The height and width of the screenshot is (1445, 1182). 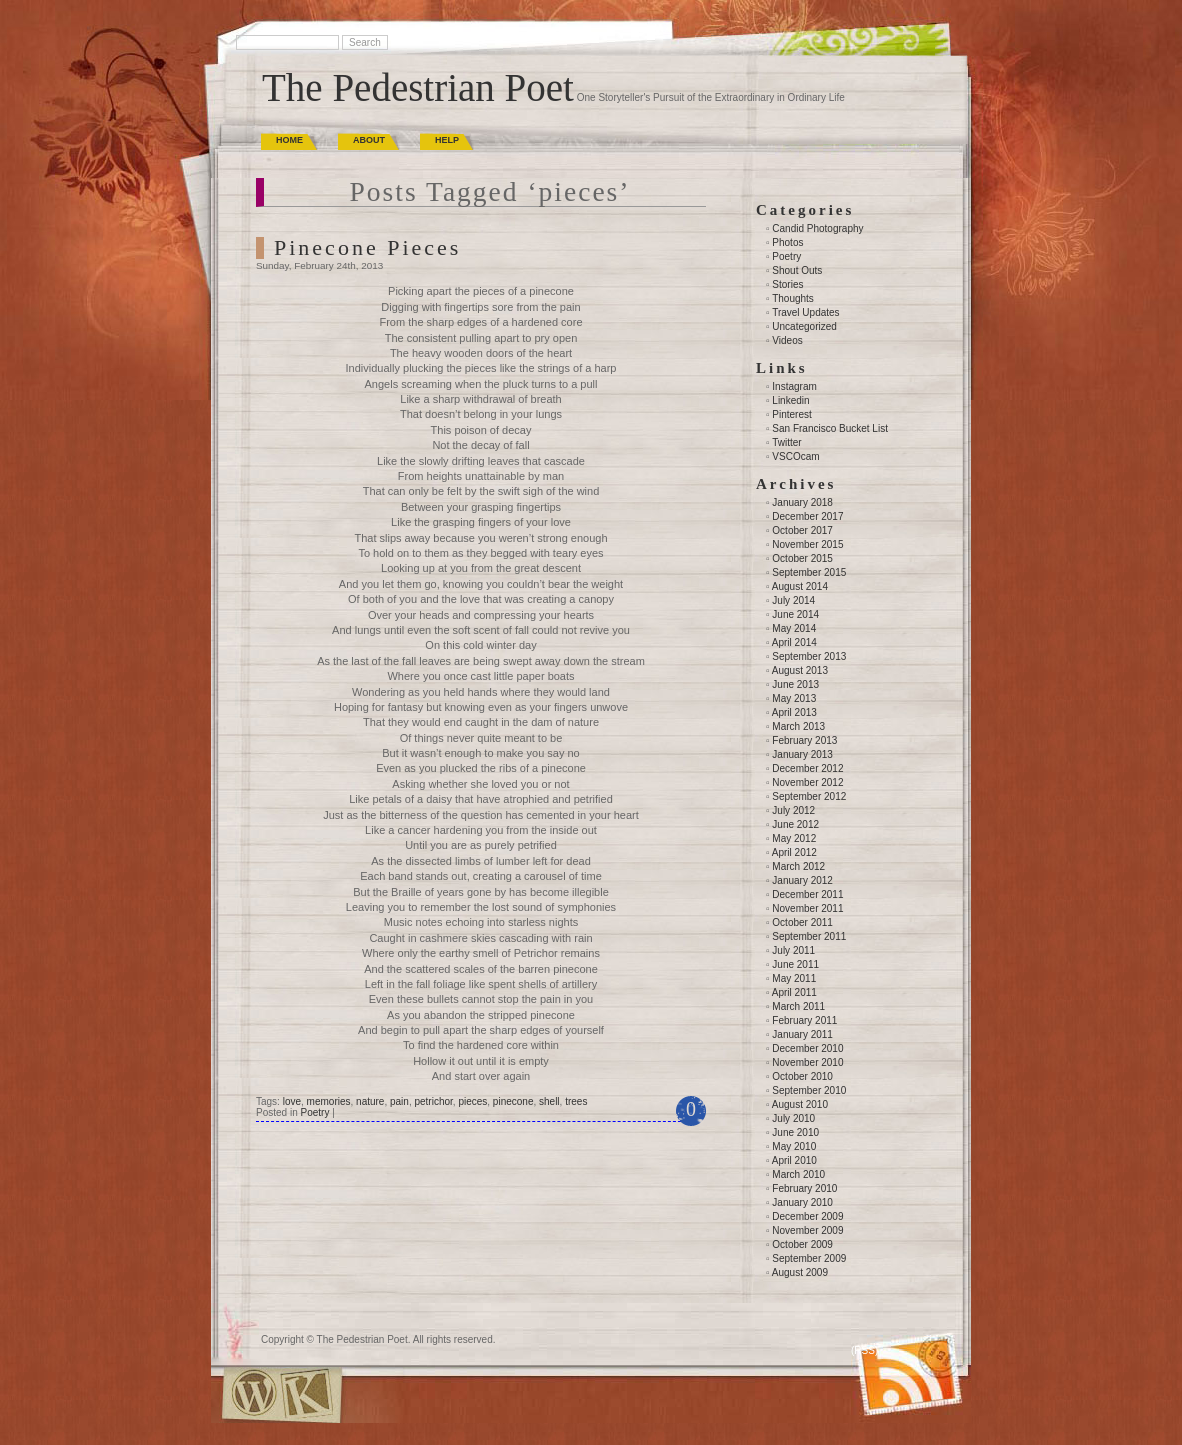 What do you see at coordinates (513, 1101) in the screenshot?
I see `pinecone` at bounding box center [513, 1101].